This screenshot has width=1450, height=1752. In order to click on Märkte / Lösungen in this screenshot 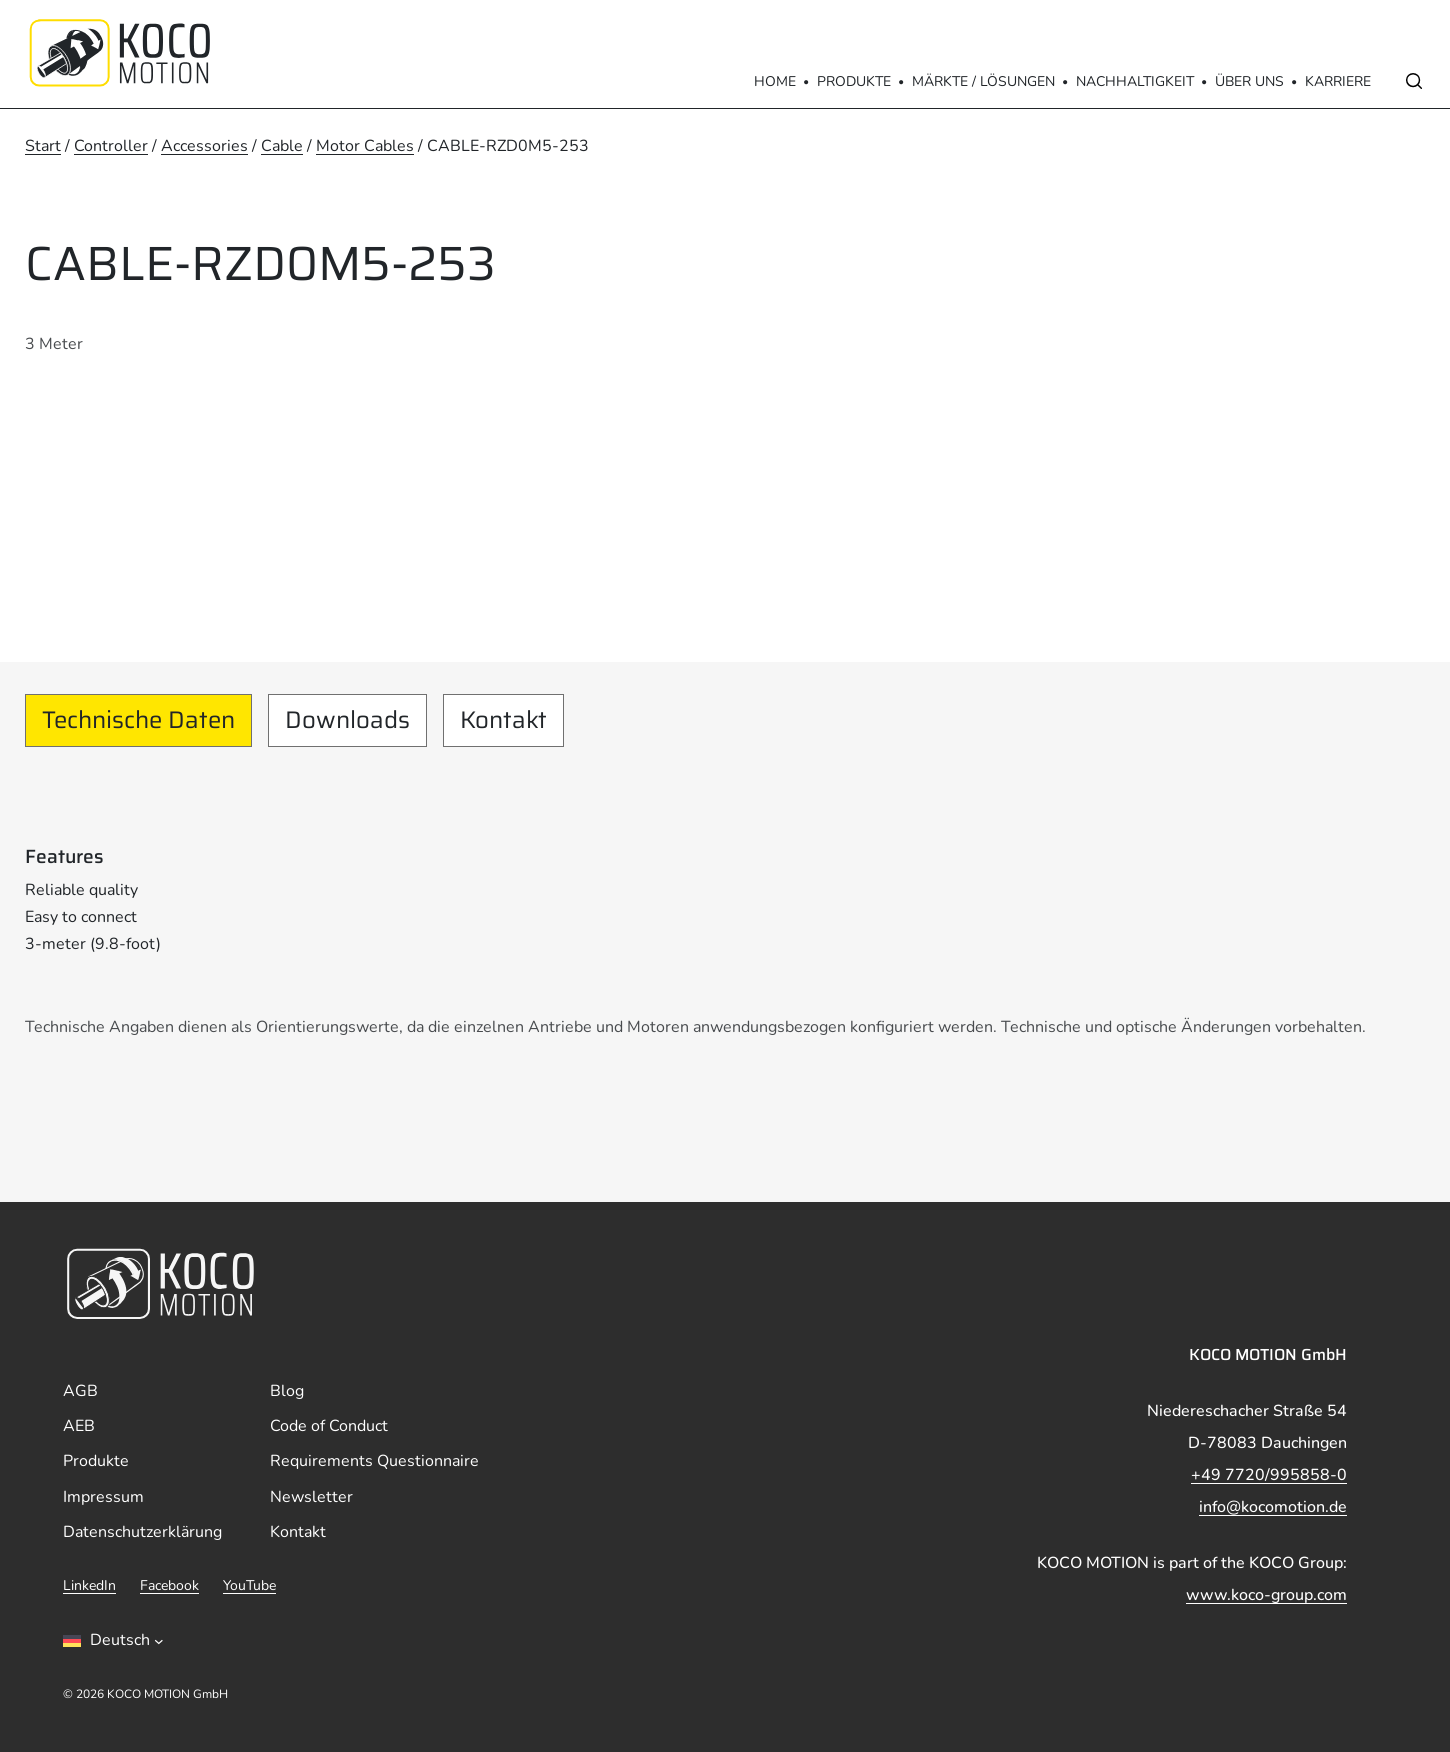, I will do `click(983, 81)`.